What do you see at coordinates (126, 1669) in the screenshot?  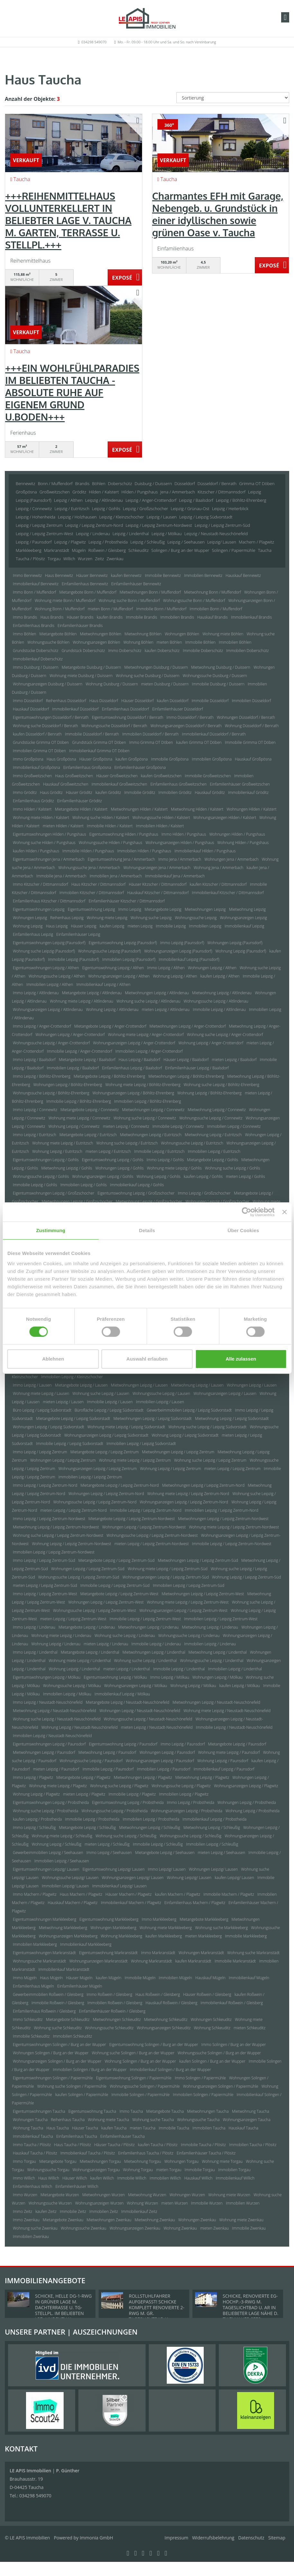 I see `mieten Leipzig / Lindenthal` at bounding box center [126, 1669].